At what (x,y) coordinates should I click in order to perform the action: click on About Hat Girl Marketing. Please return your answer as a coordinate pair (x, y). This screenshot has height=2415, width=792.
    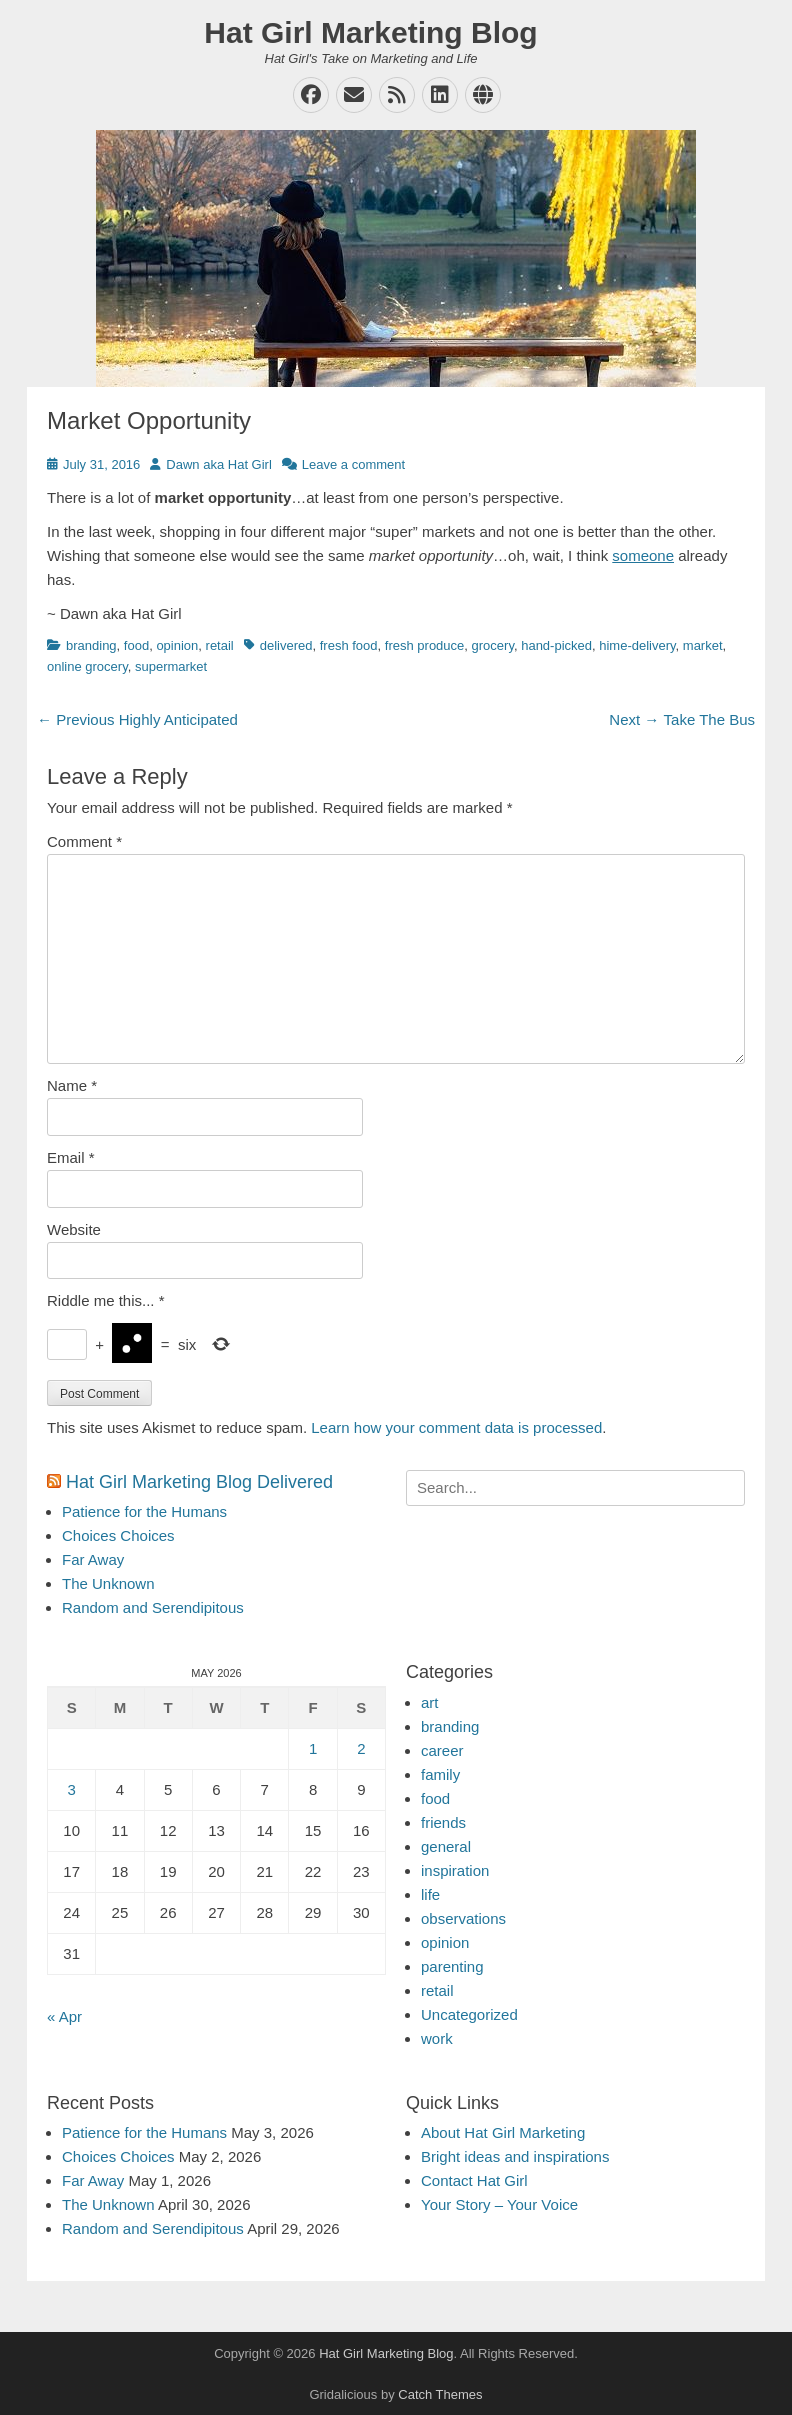
    Looking at the image, I should click on (503, 2132).